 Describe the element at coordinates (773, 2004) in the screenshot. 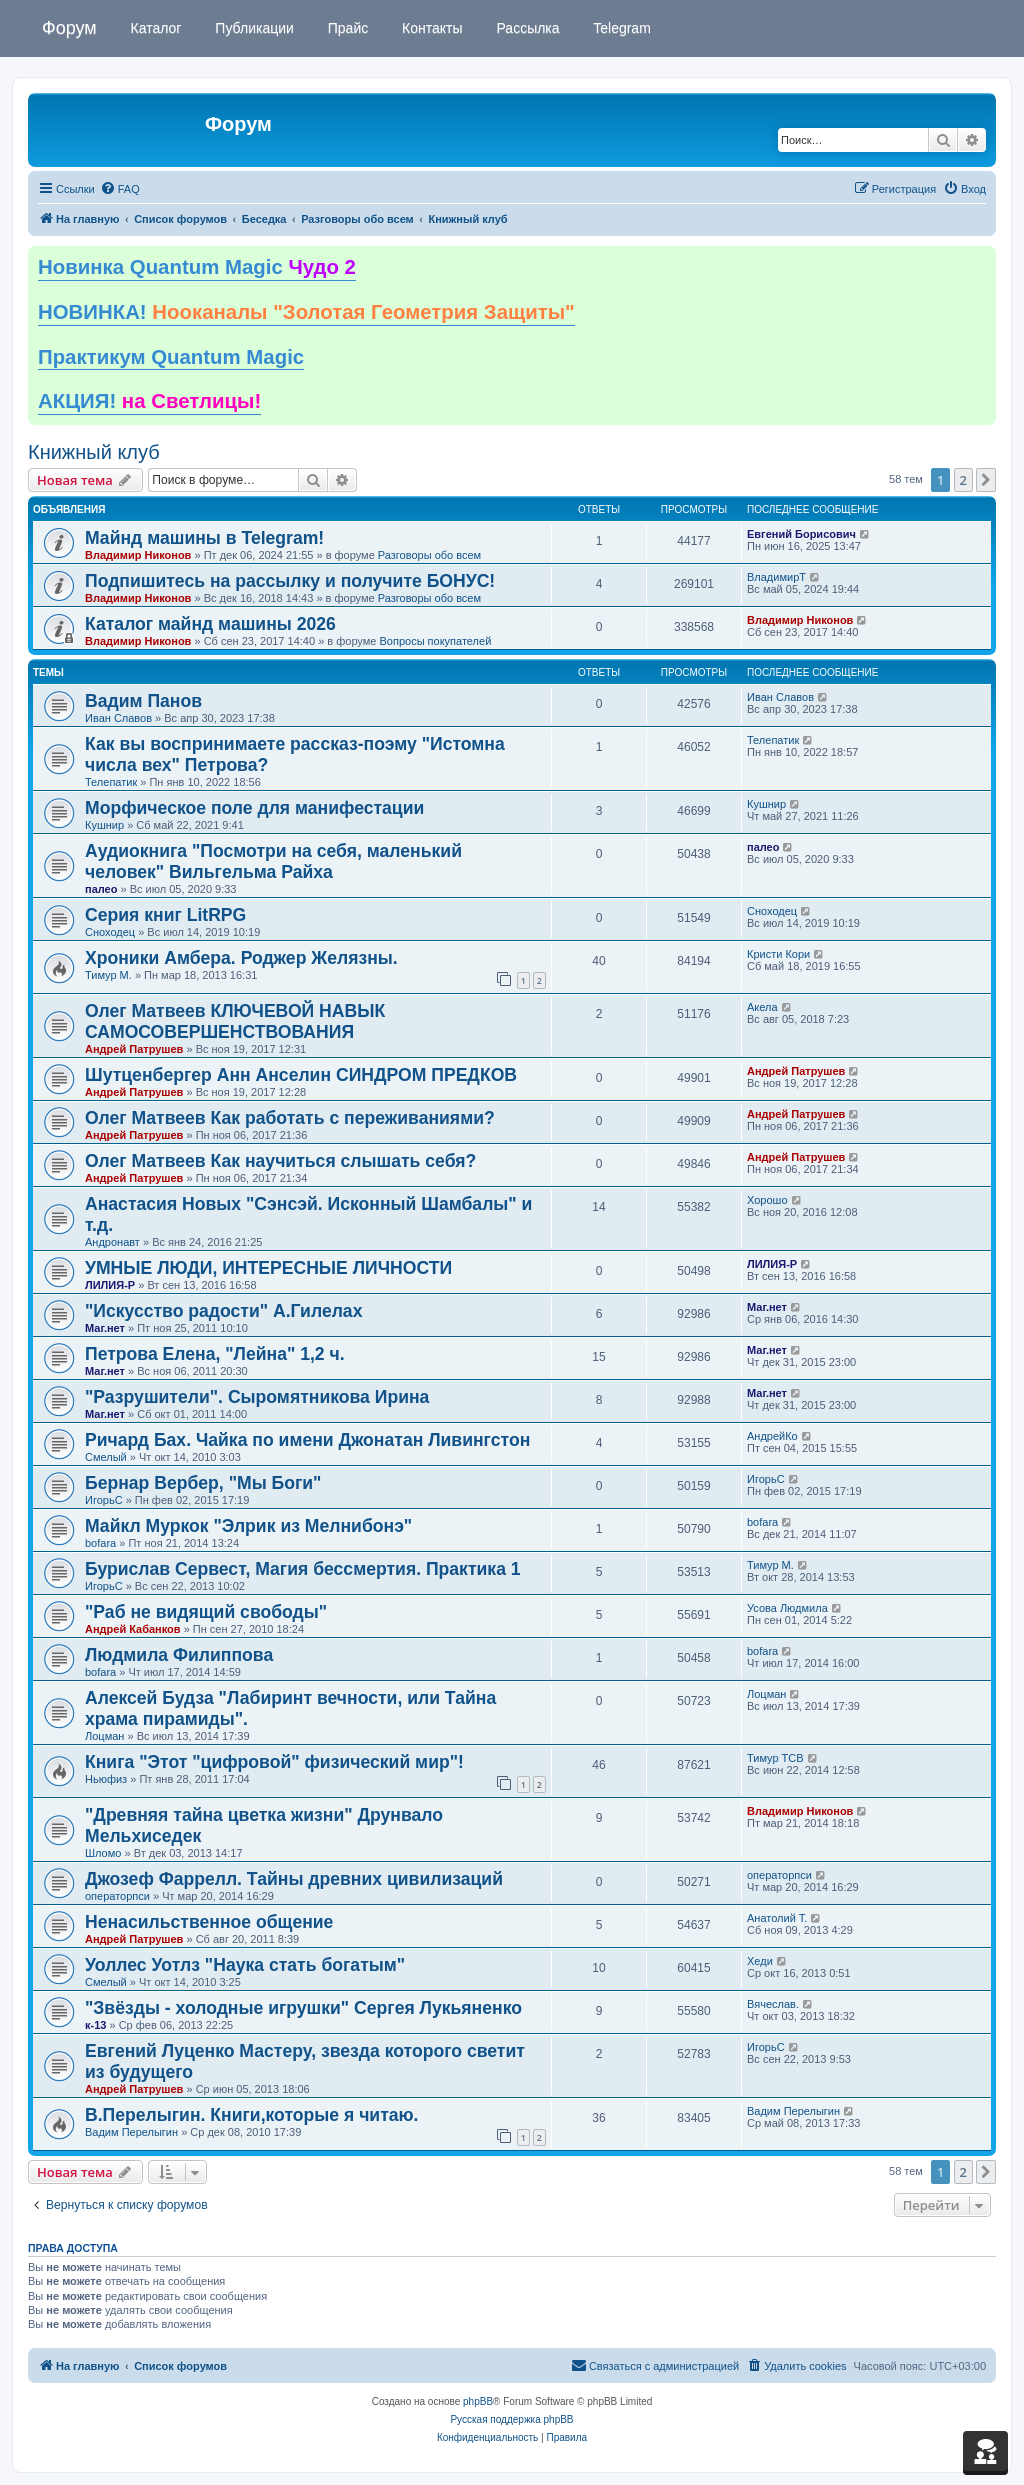

I see `Вячеслав.` at that location.